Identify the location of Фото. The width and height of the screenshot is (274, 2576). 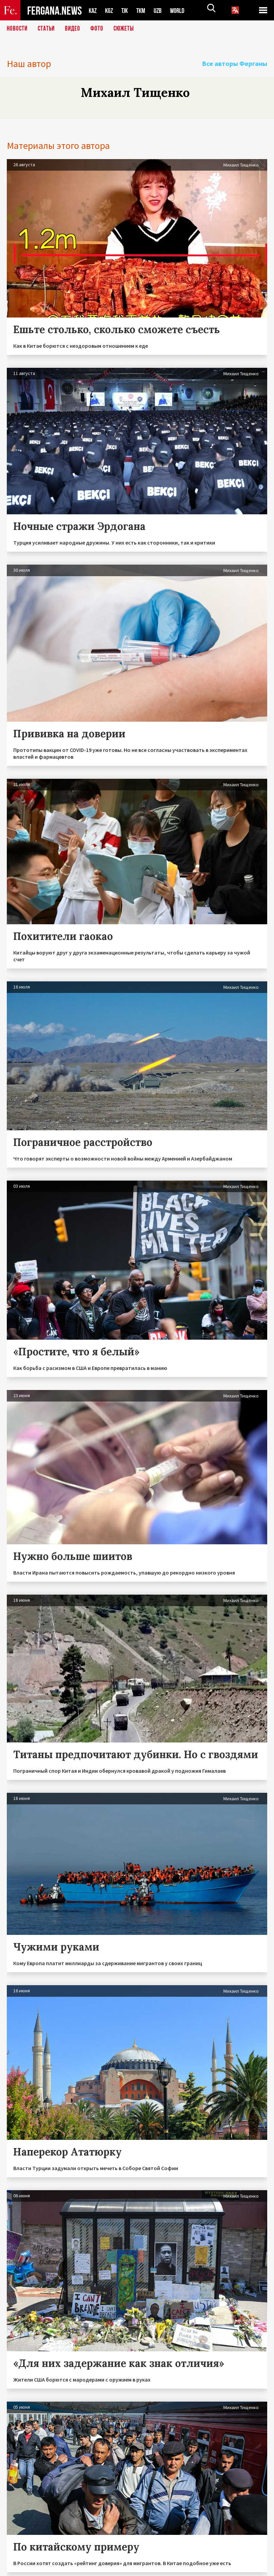
(99, 28).